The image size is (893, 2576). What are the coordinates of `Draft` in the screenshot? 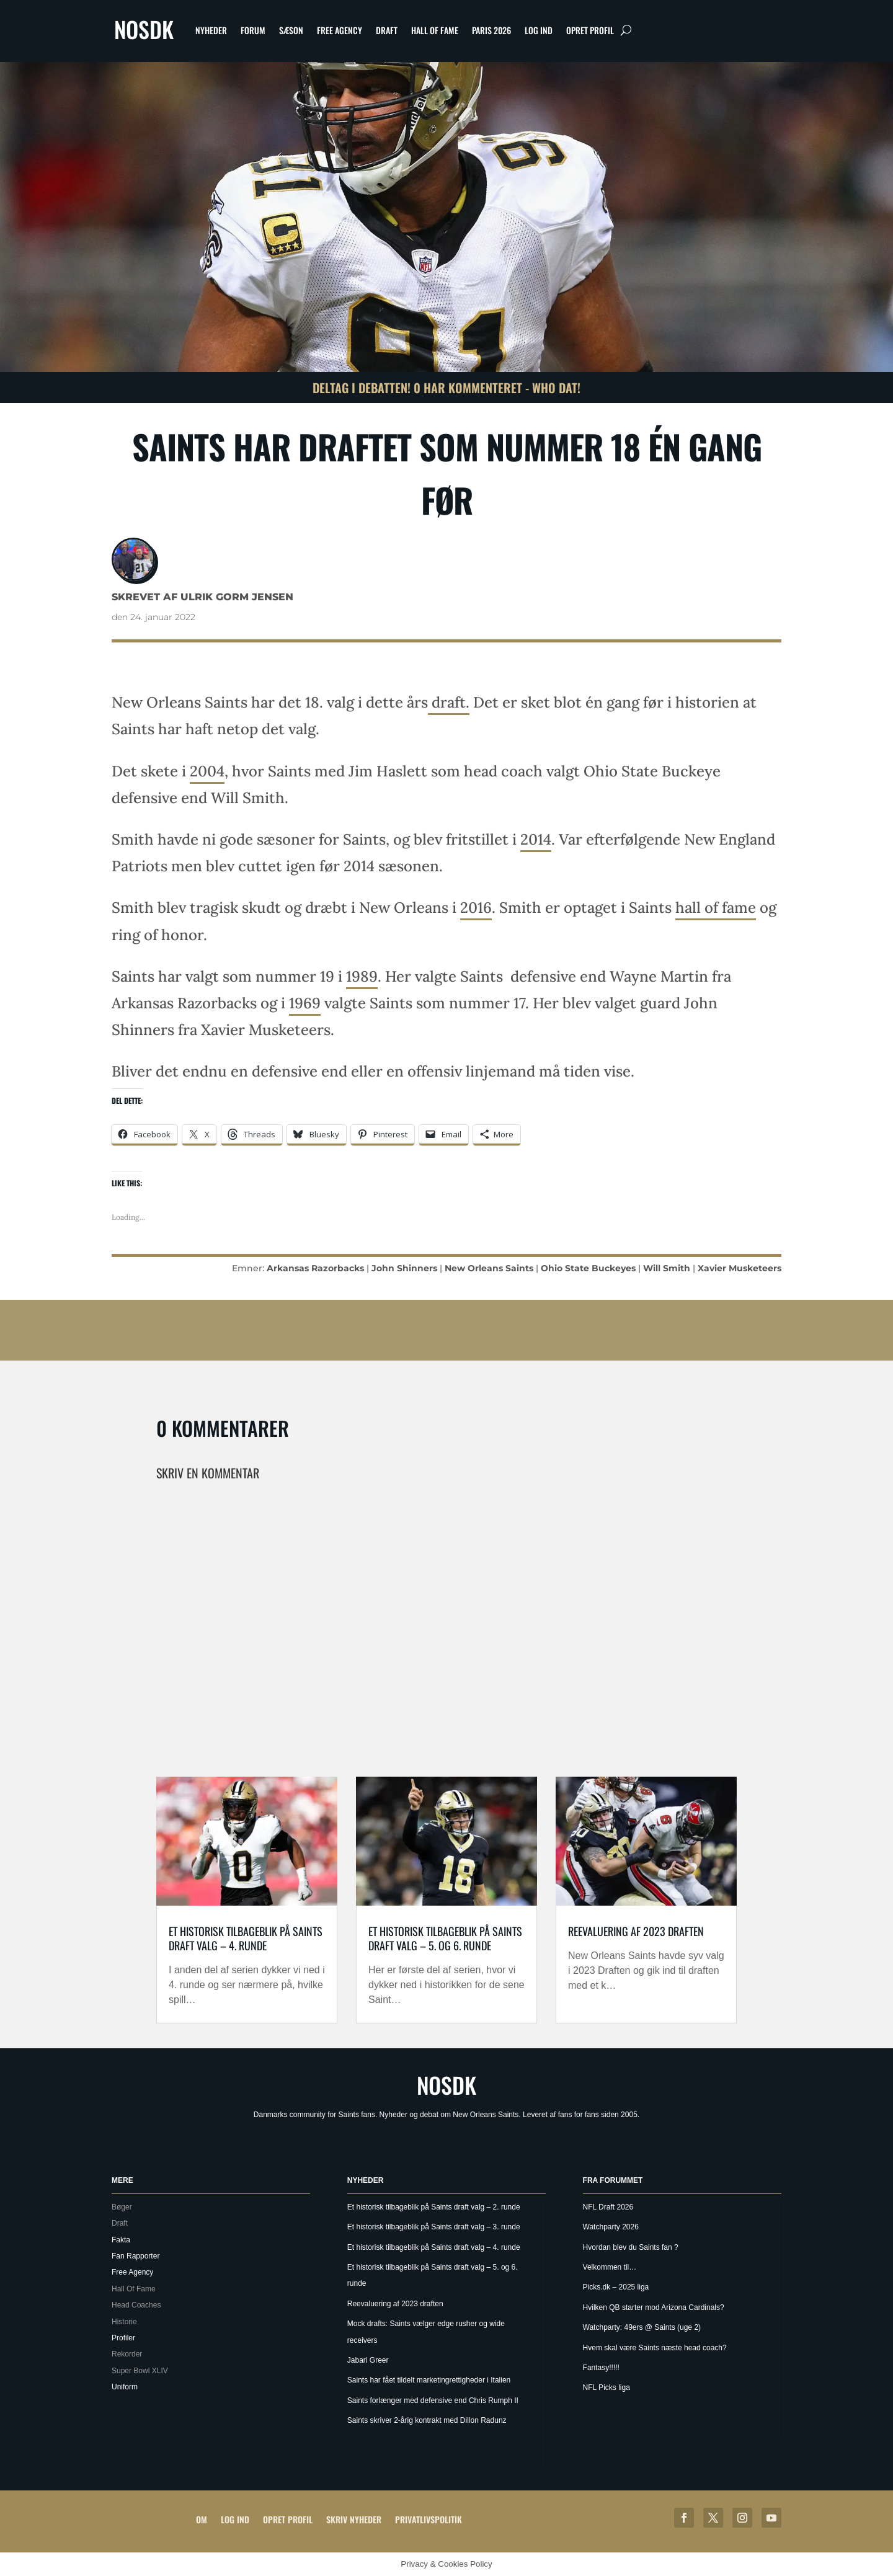 It's located at (387, 30).